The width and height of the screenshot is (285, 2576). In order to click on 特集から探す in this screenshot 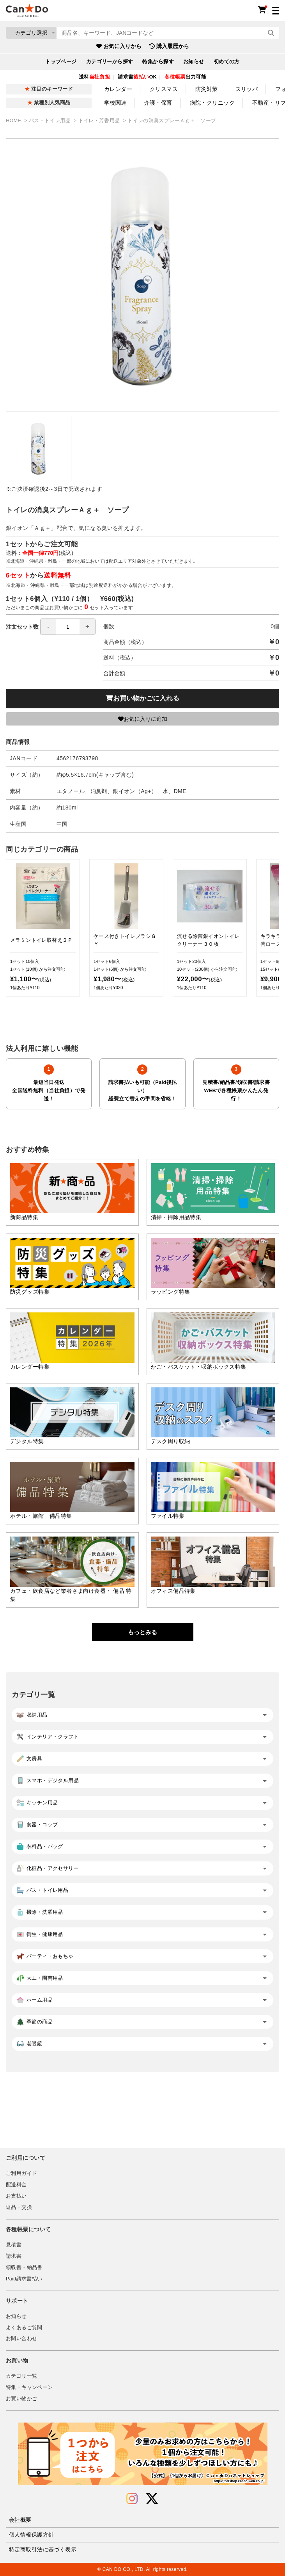, I will do `click(158, 61)`.